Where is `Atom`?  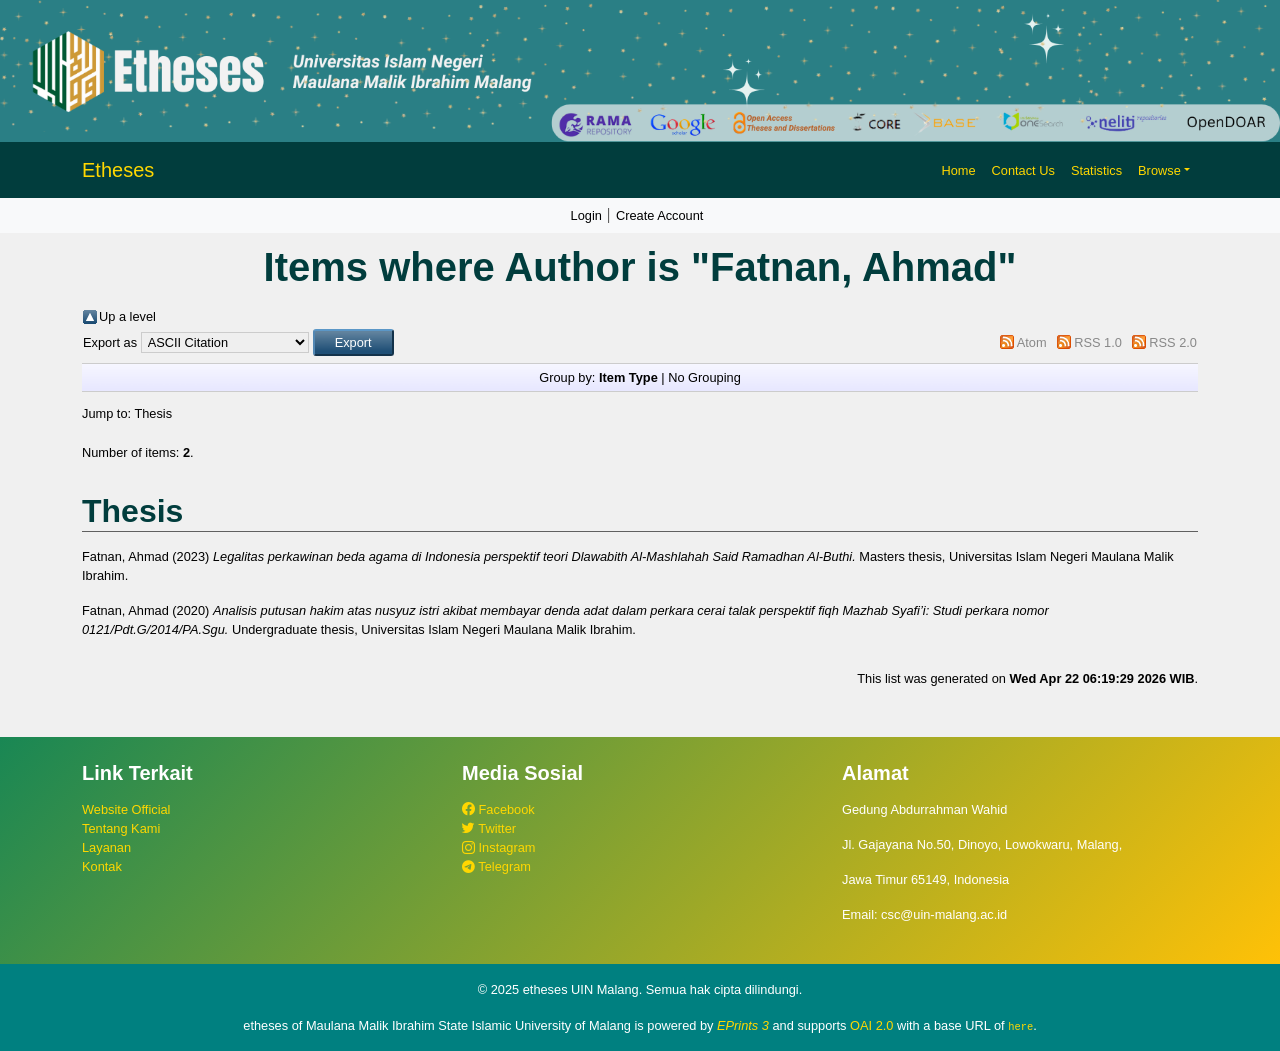 Atom is located at coordinates (1032, 342).